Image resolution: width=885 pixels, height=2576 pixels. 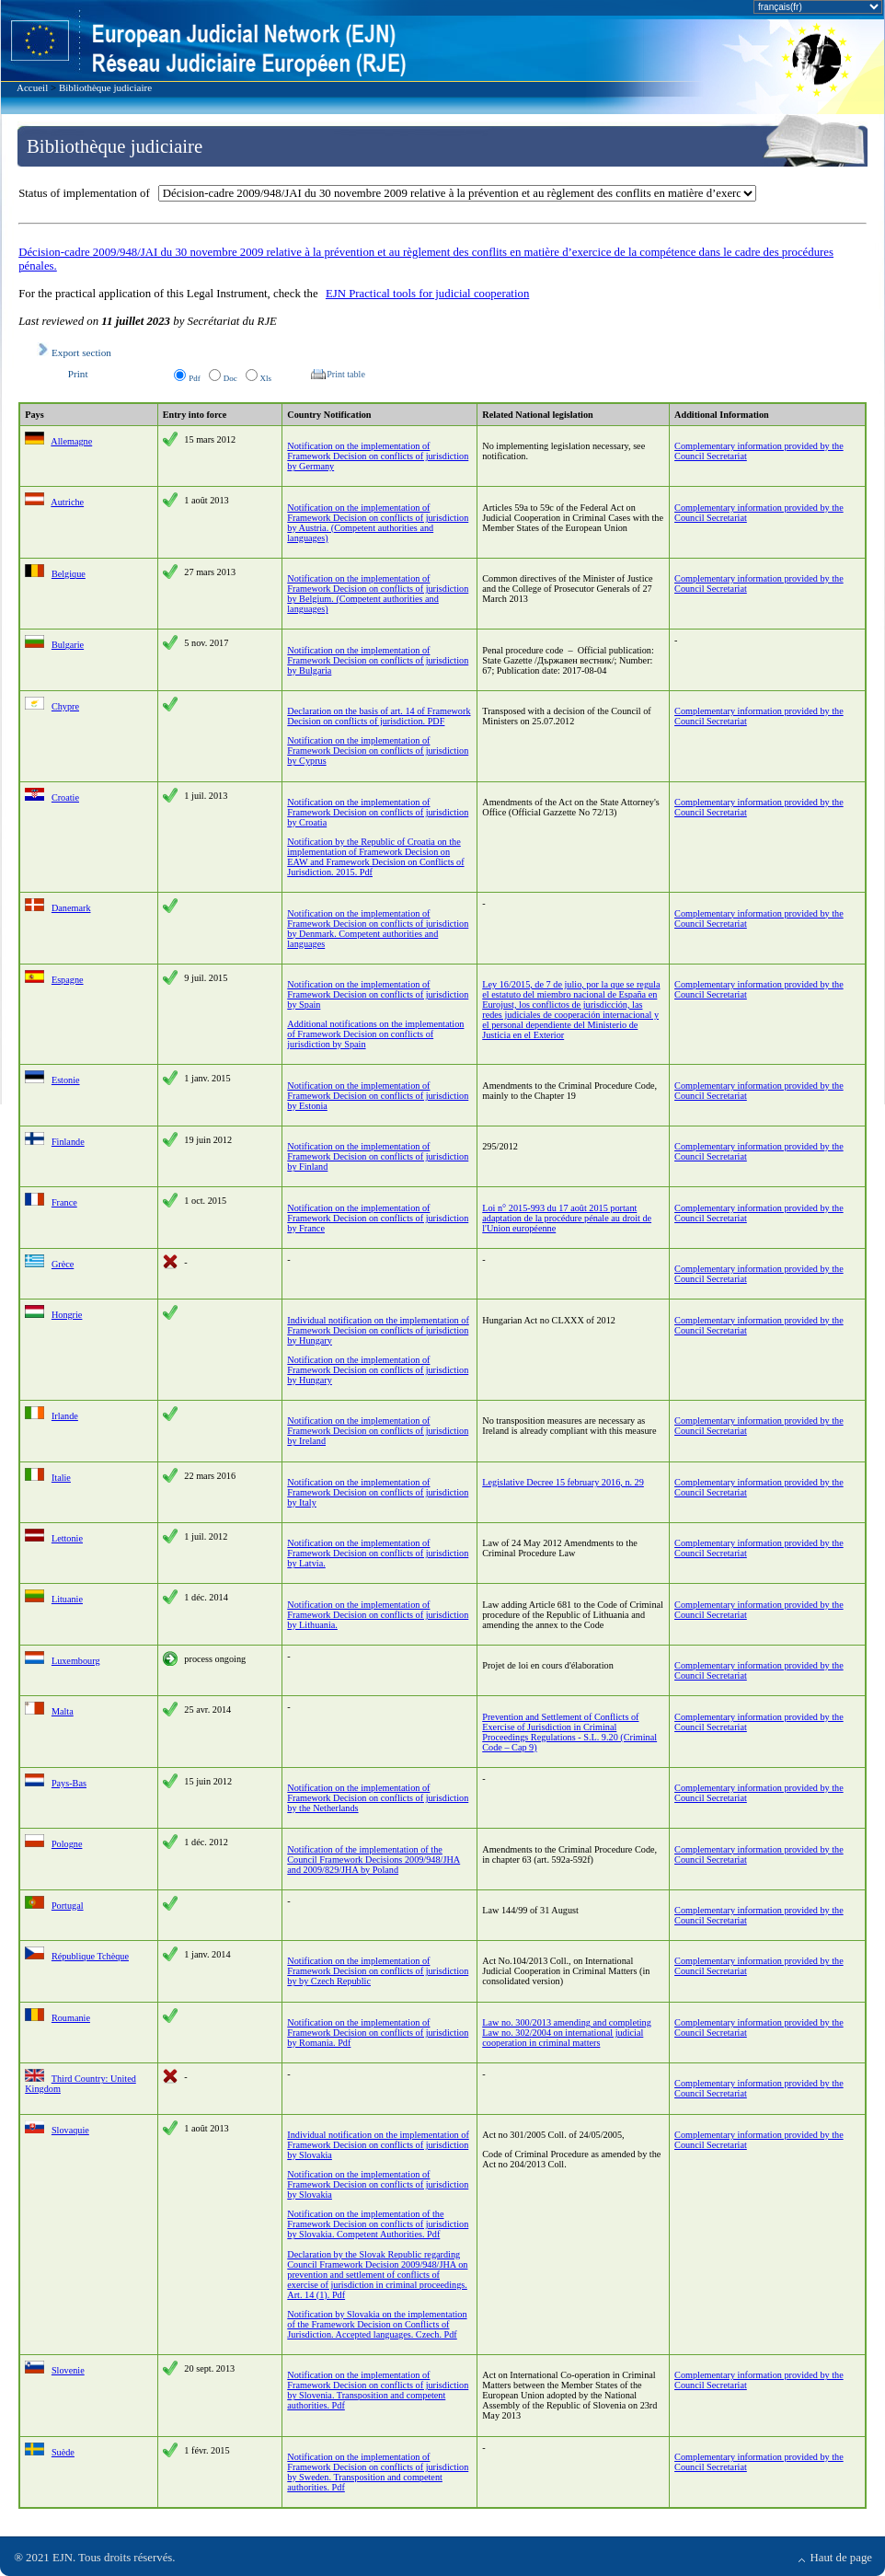 What do you see at coordinates (566, 1218) in the screenshot?
I see `Loi n° 2015-993 du 17 août 2015 portant adaptation de la procédure pénale au droit de l'Union européenne` at bounding box center [566, 1218].